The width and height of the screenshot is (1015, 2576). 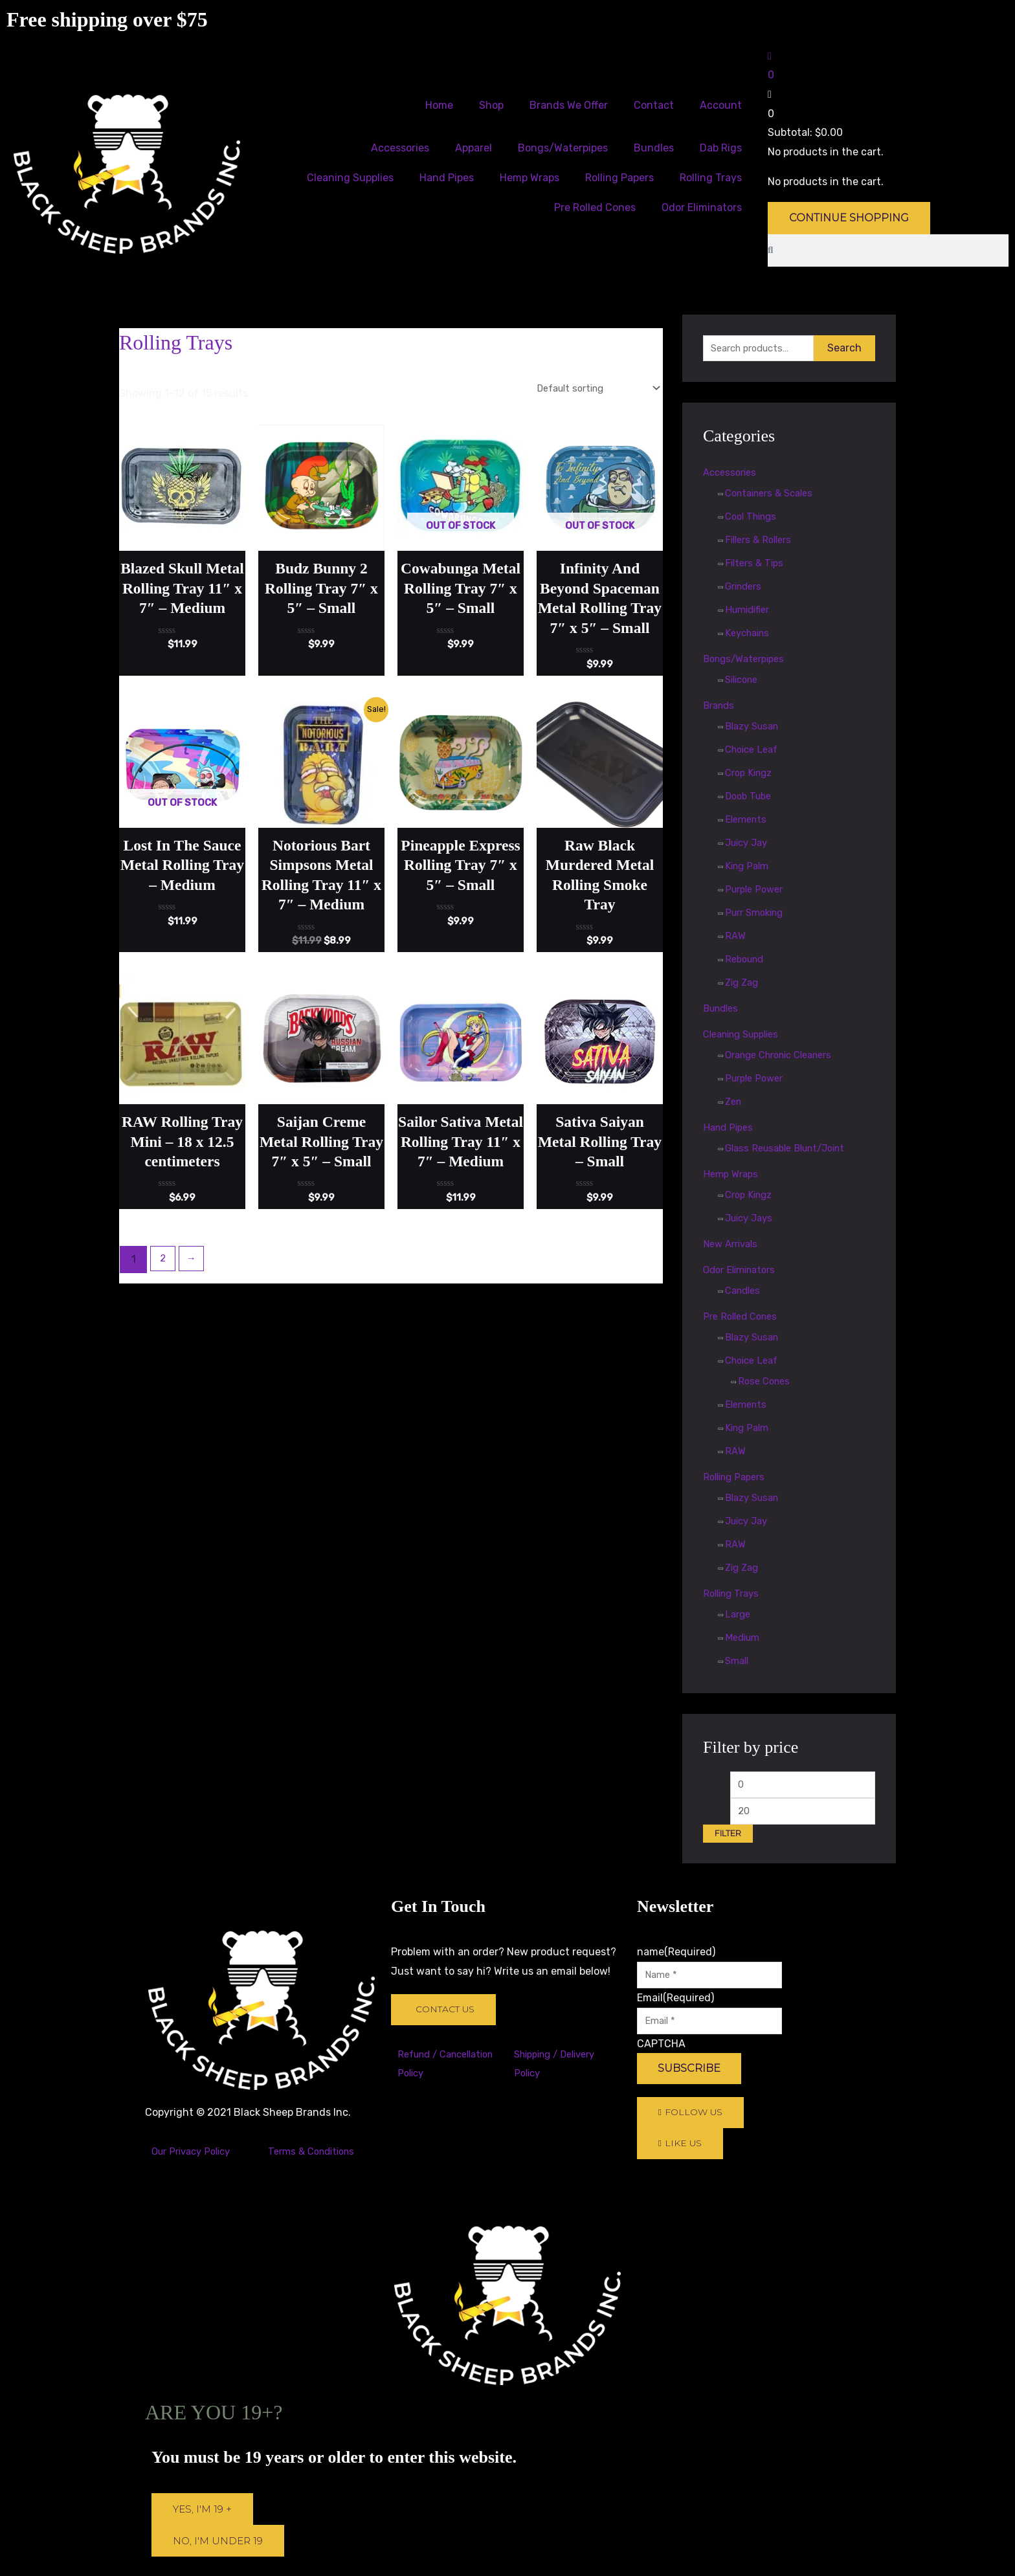 I want to click on Our Privacy Policy, so click(x=195, y=2157).